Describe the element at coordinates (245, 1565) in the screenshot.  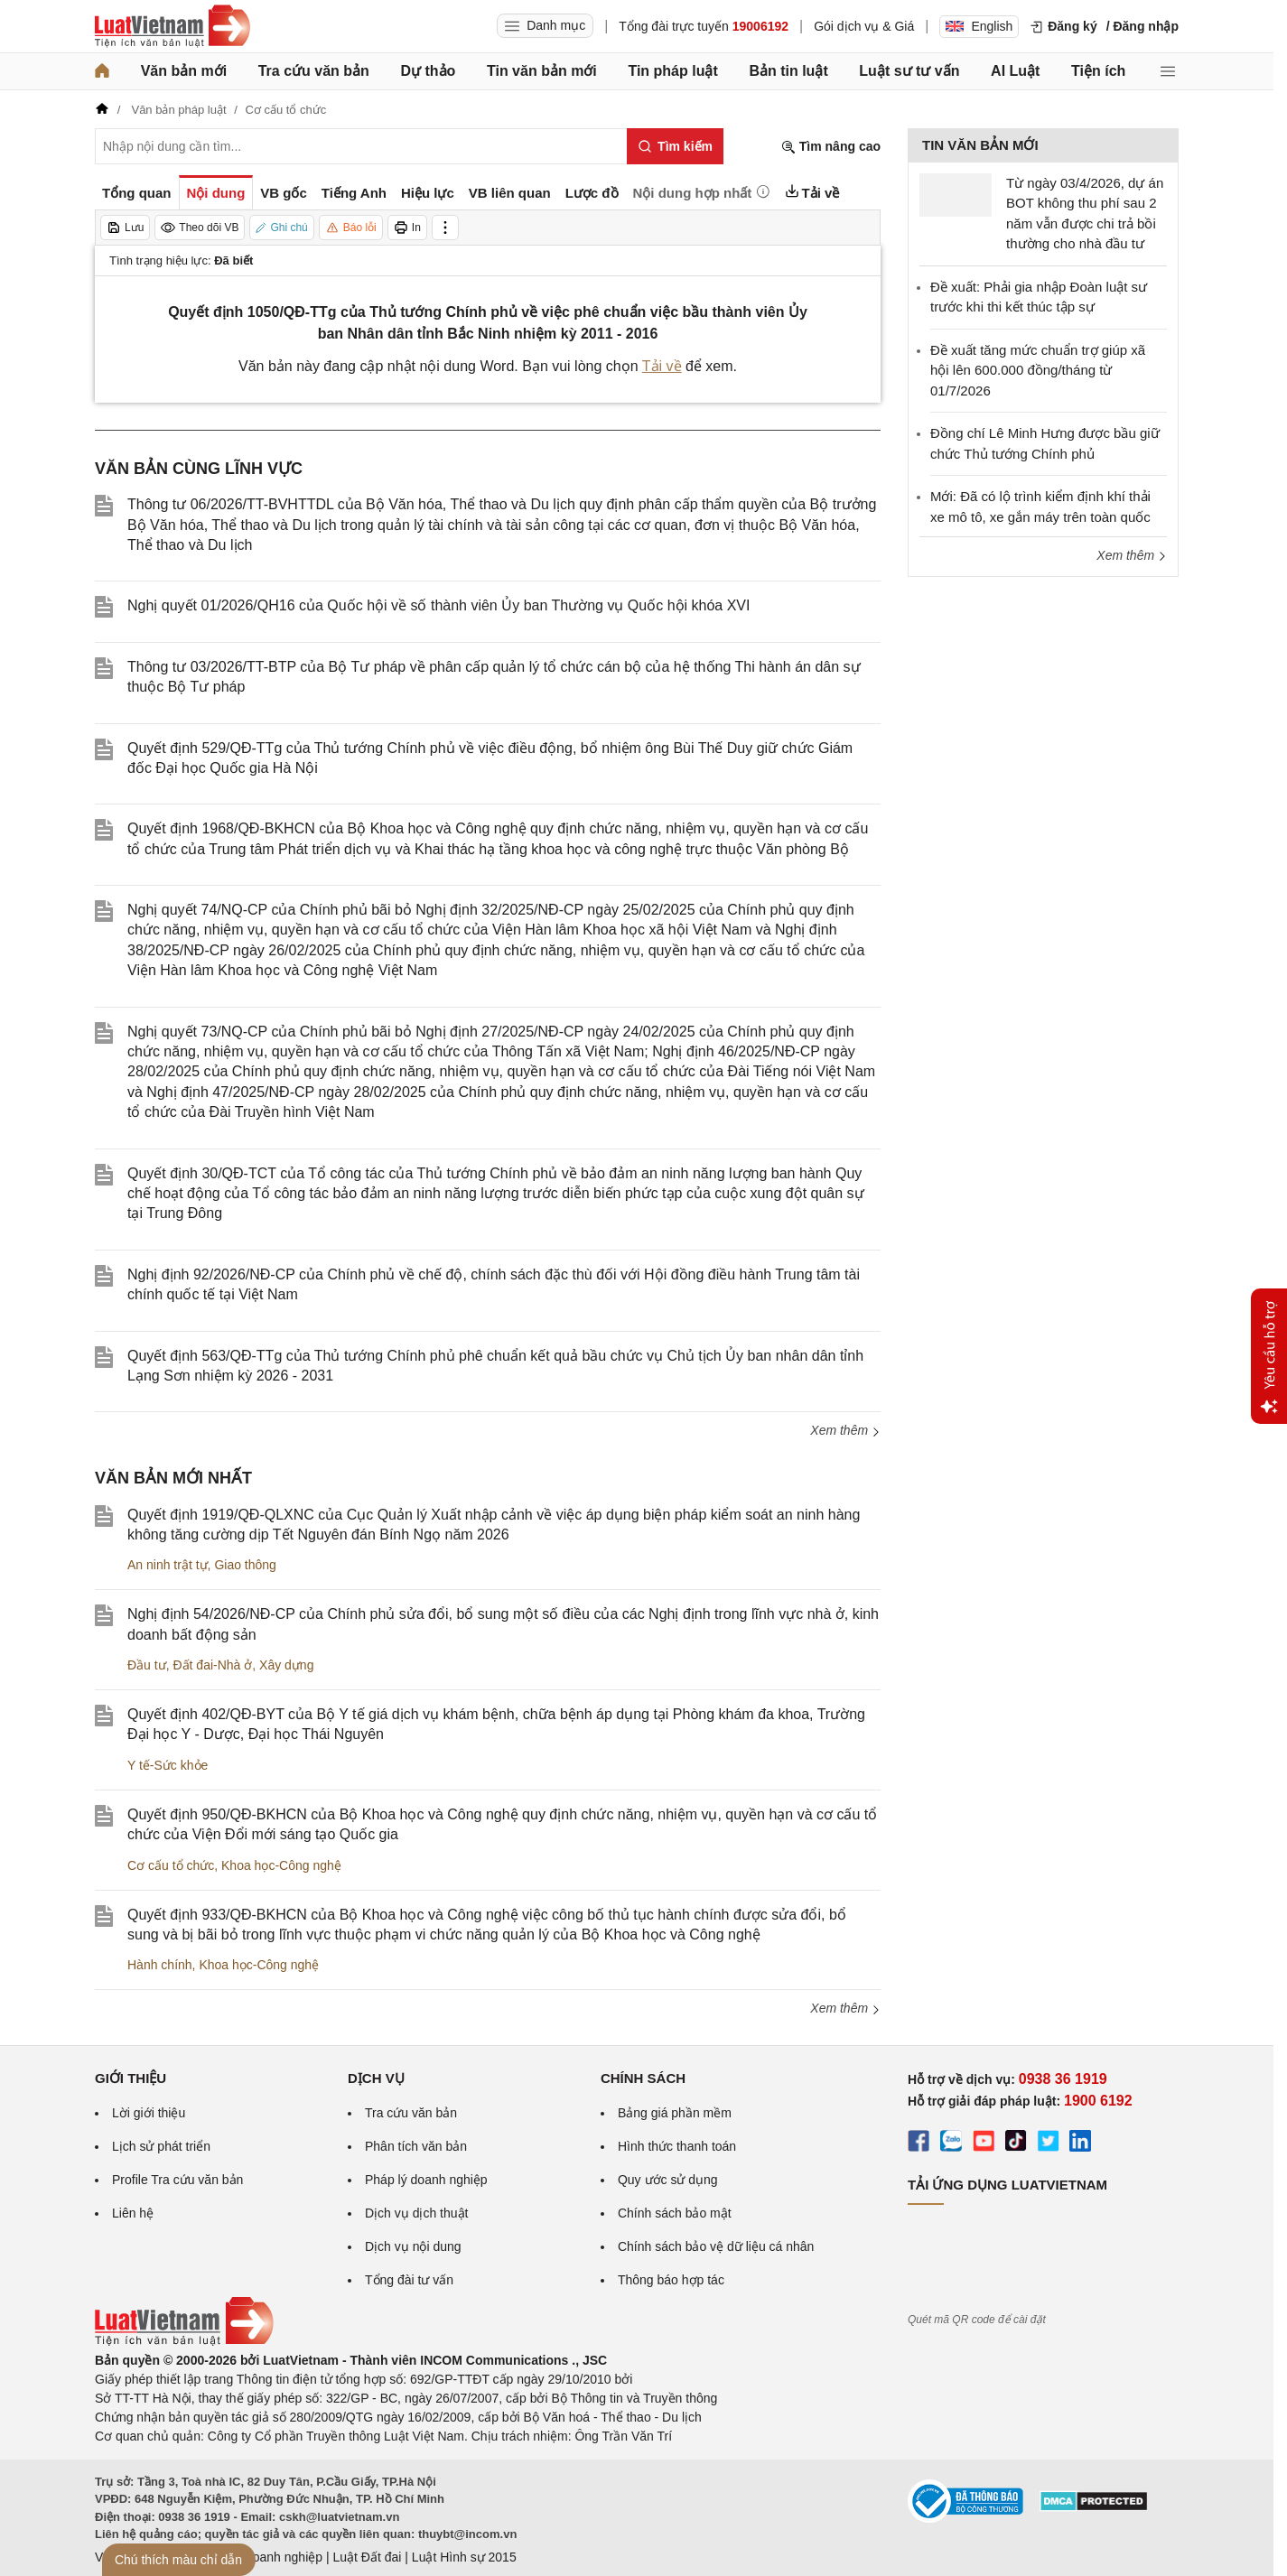
I see `Giao thông` at that location.